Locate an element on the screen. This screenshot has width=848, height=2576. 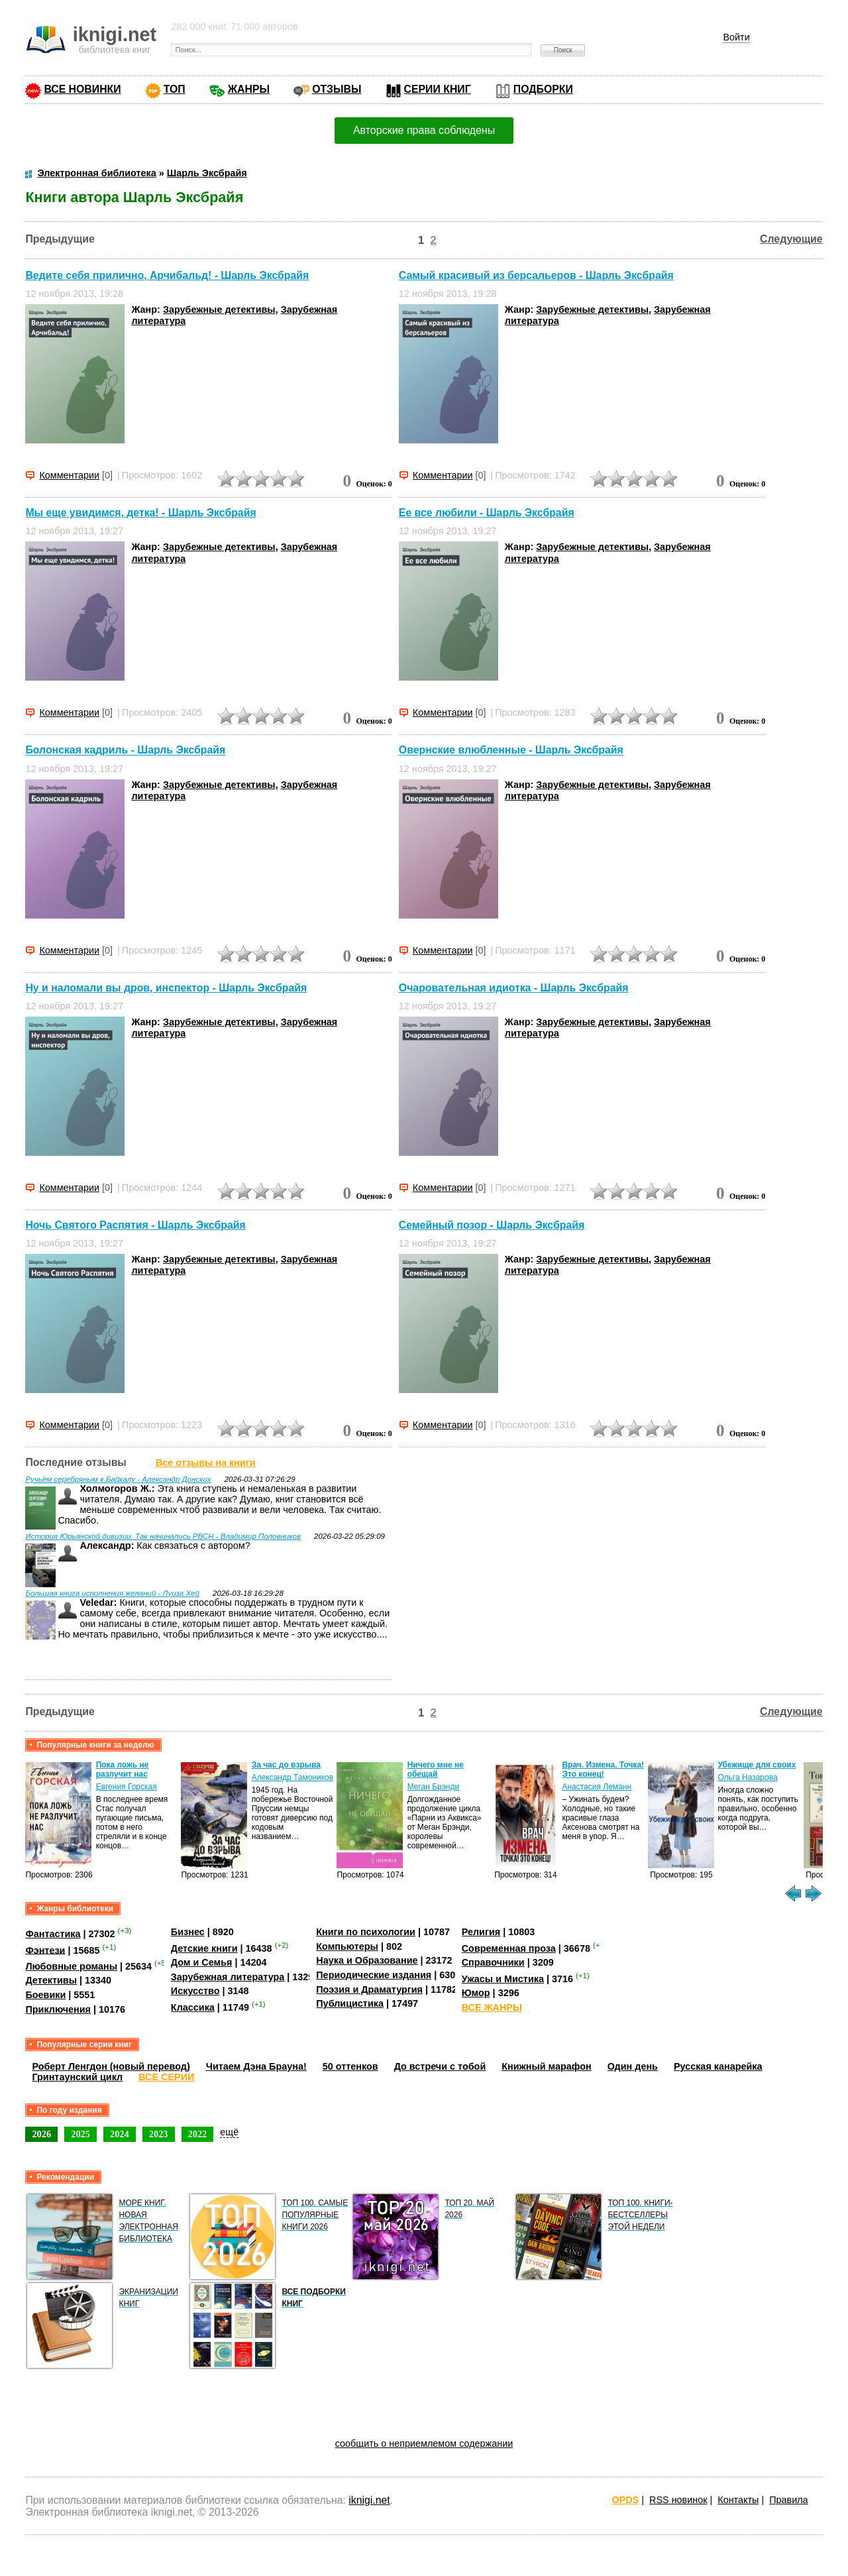
RSS новинок is located at coordinates (678, 2499).